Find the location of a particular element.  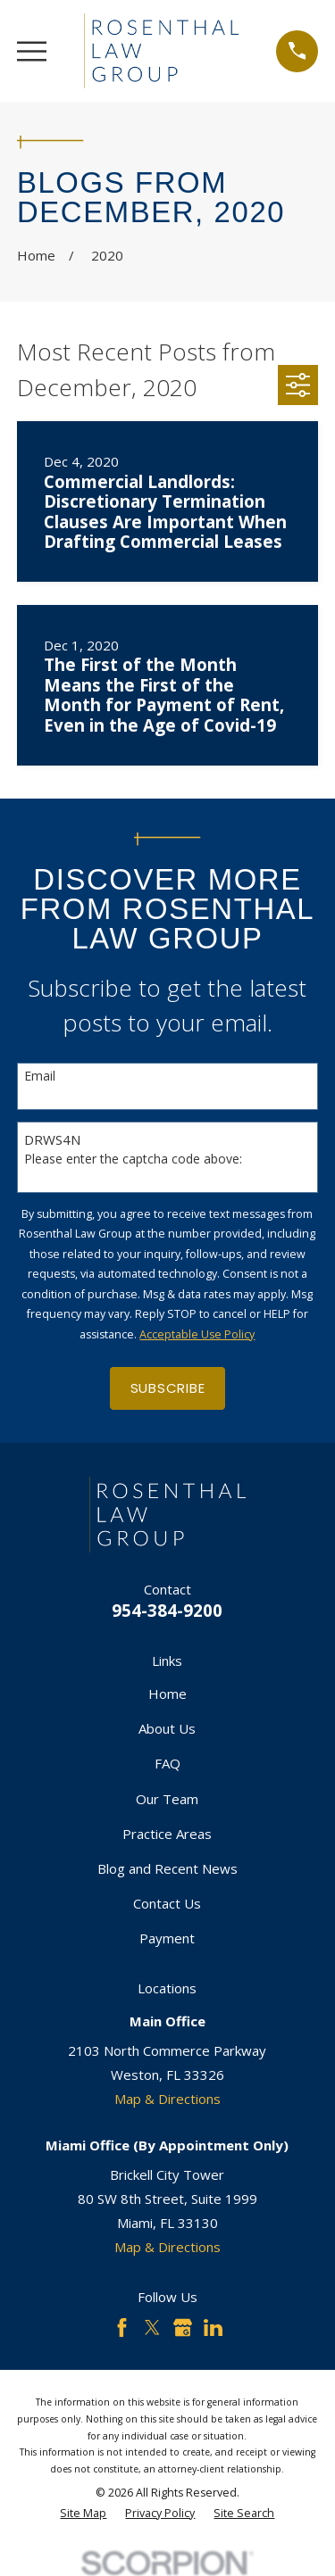

Practice Areas is located at coordinates (167, 1834).